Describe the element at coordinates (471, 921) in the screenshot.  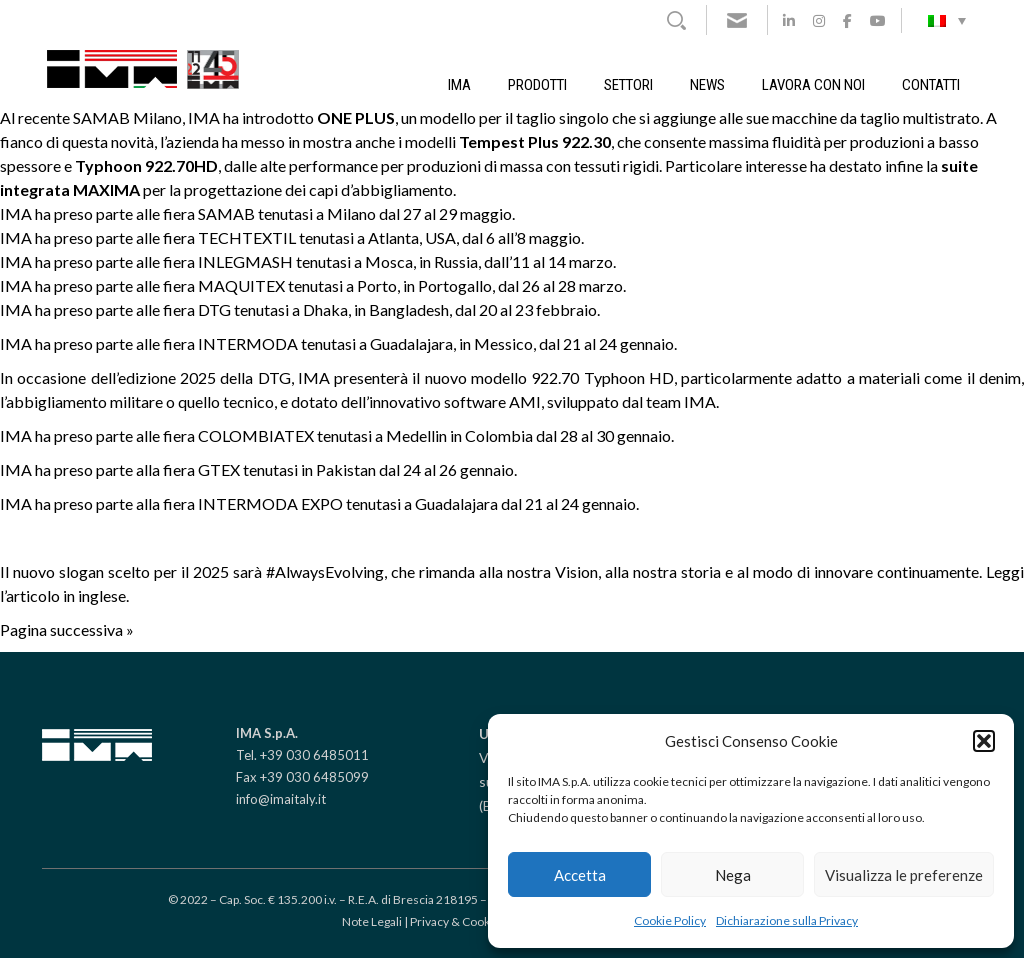
I see `Privacy & Cookie policy` at that location.